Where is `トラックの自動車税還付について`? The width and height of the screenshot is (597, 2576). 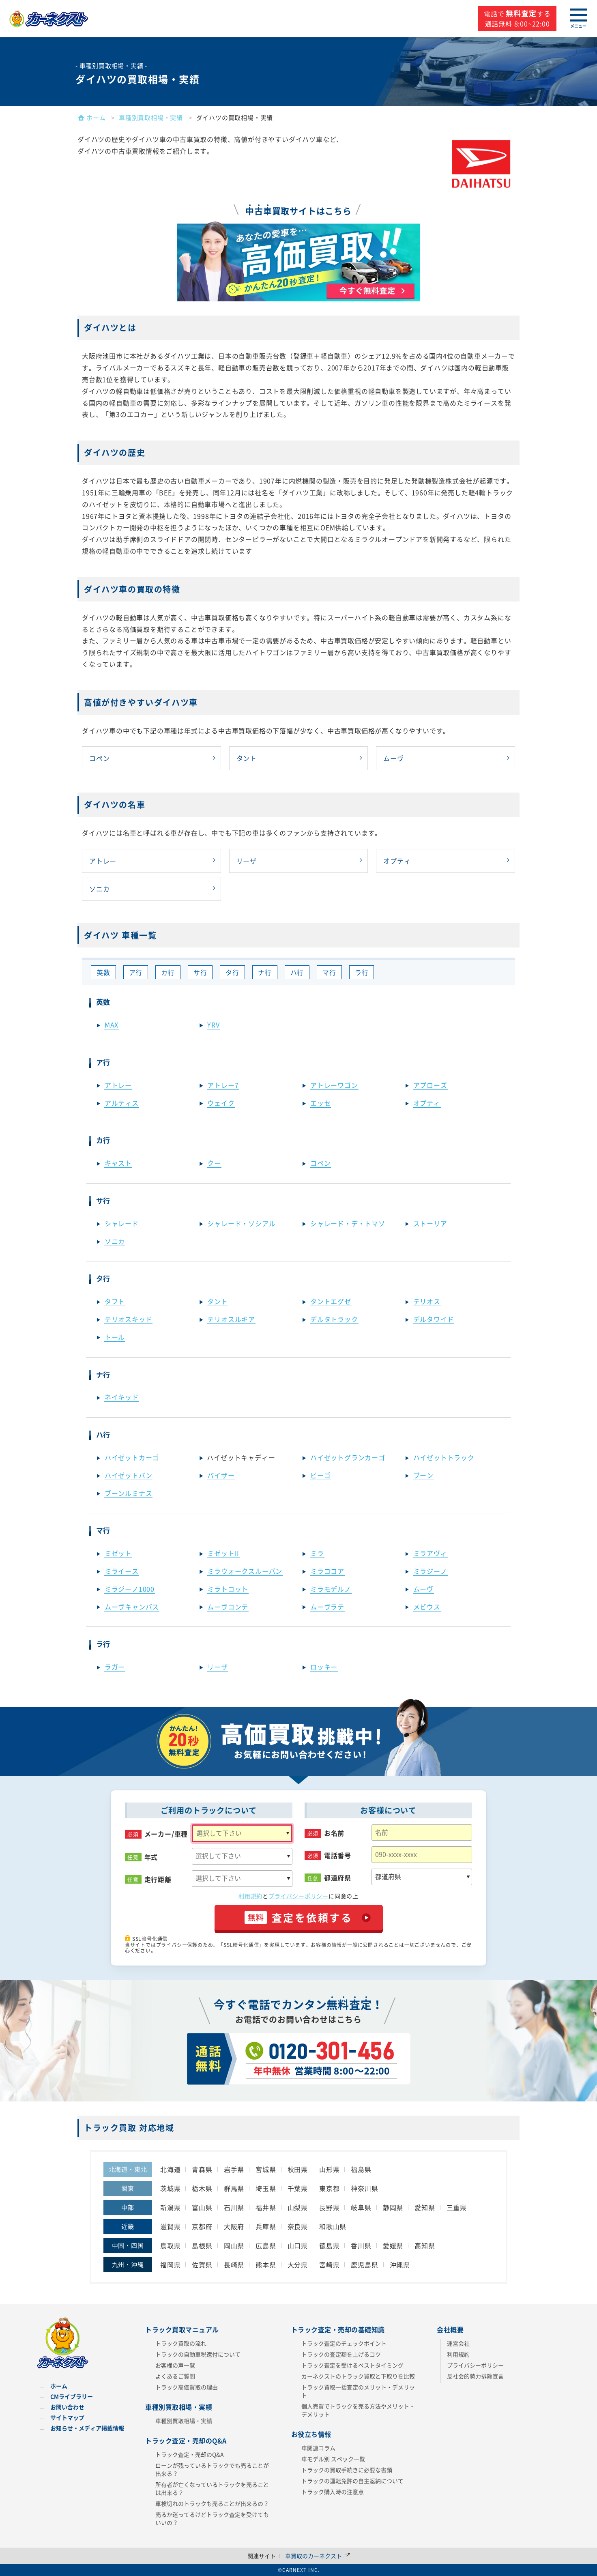
トラックの自動車税還付について is located at coordinates (198, 2354).